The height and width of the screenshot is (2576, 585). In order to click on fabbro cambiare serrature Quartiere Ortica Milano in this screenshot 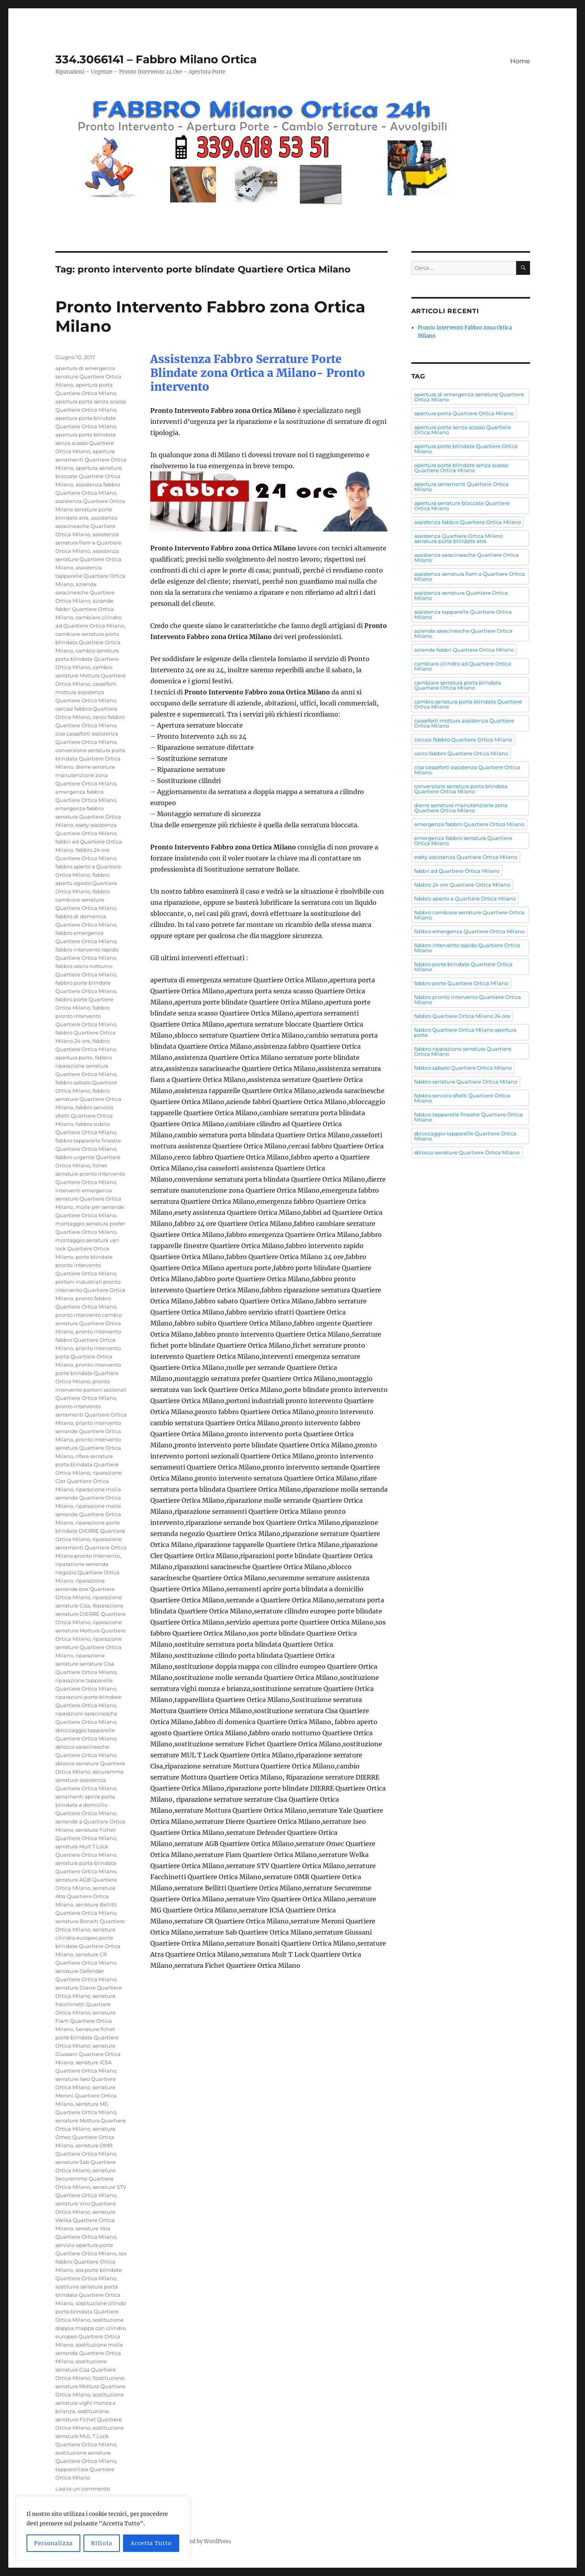, I will do `click(85, 899)`.